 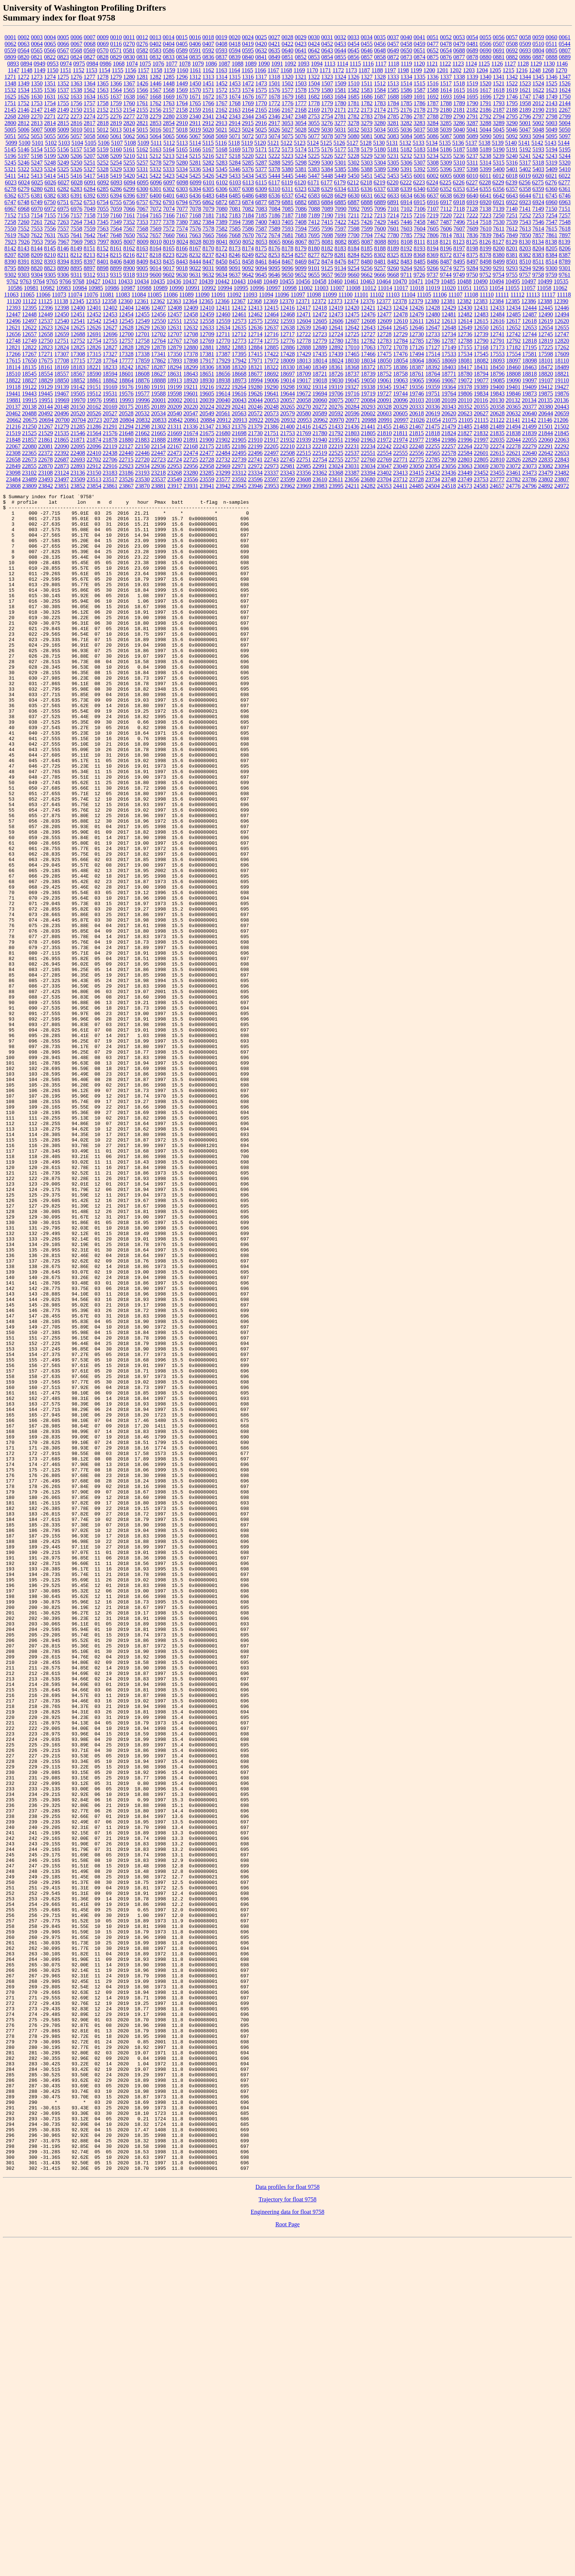 I want to click on 0849, so click(x=274, y=57).